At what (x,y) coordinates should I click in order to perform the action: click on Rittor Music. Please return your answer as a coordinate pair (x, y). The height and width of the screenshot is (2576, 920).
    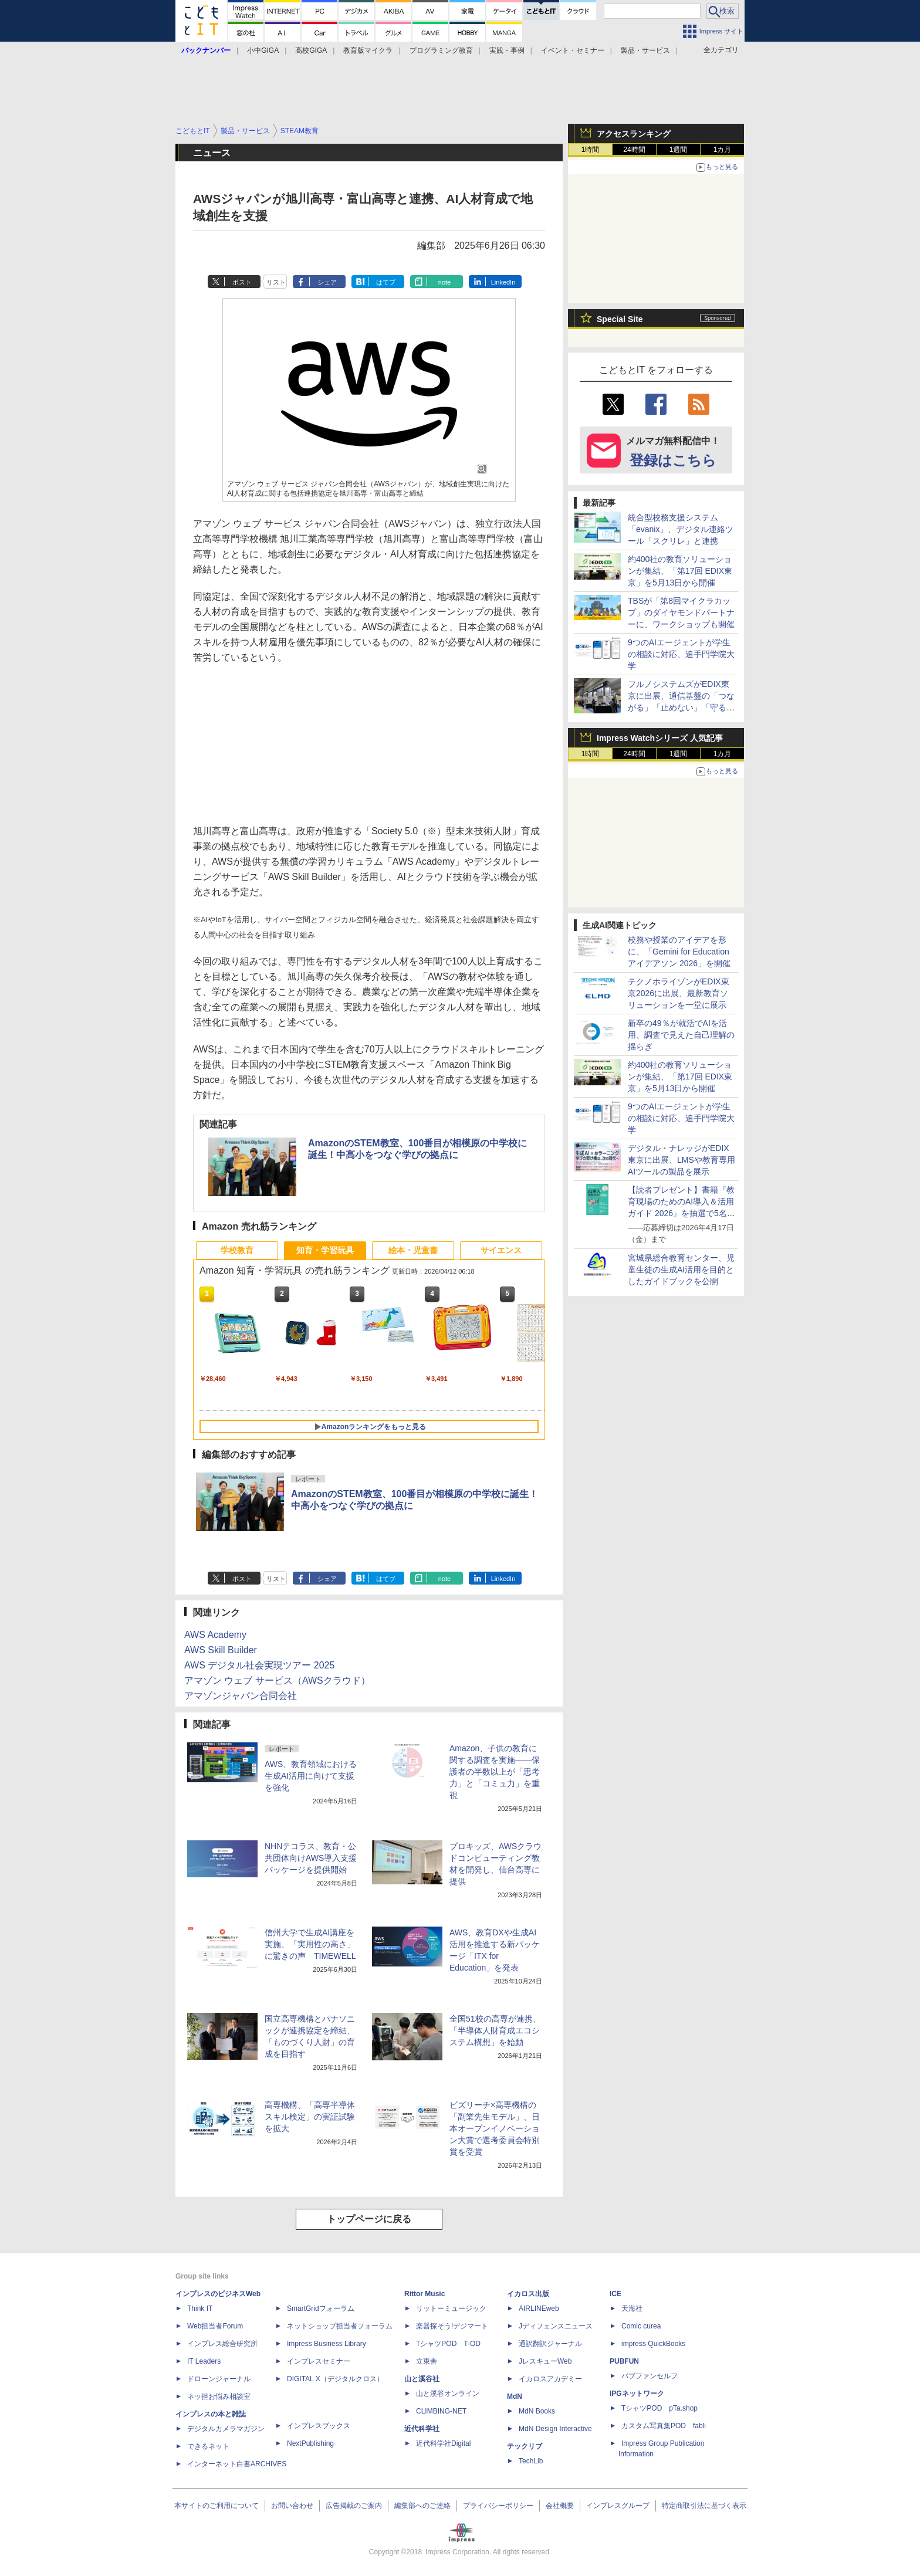
    Looking at the image, I should click on (424, 2294).